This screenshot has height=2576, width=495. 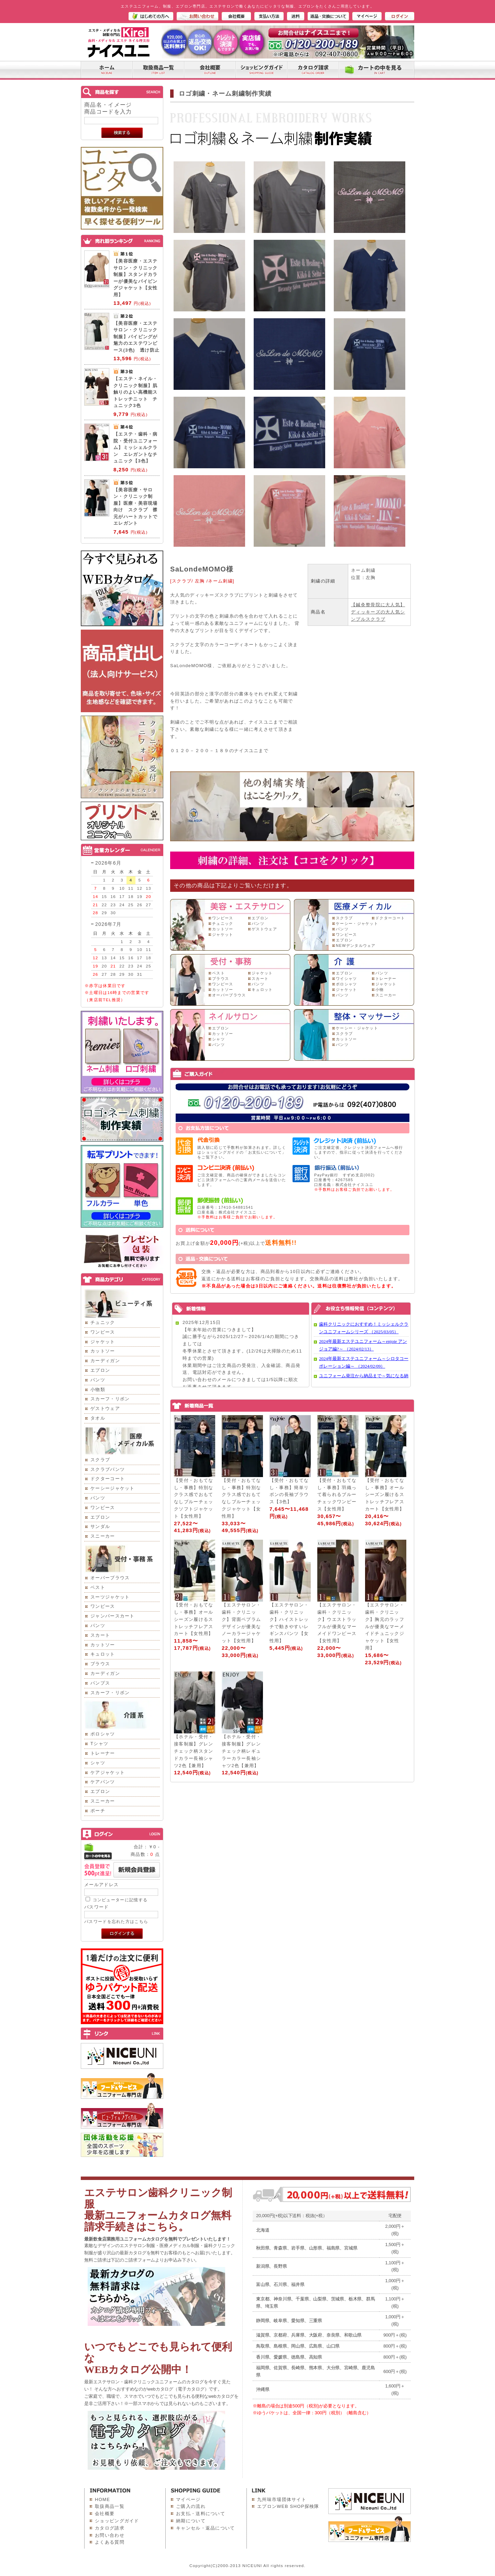 I want to click on 【鍼灸整骨院に大人気】ディッキーズの大人気シンプルスクラブ, so click(x=378, y=612).